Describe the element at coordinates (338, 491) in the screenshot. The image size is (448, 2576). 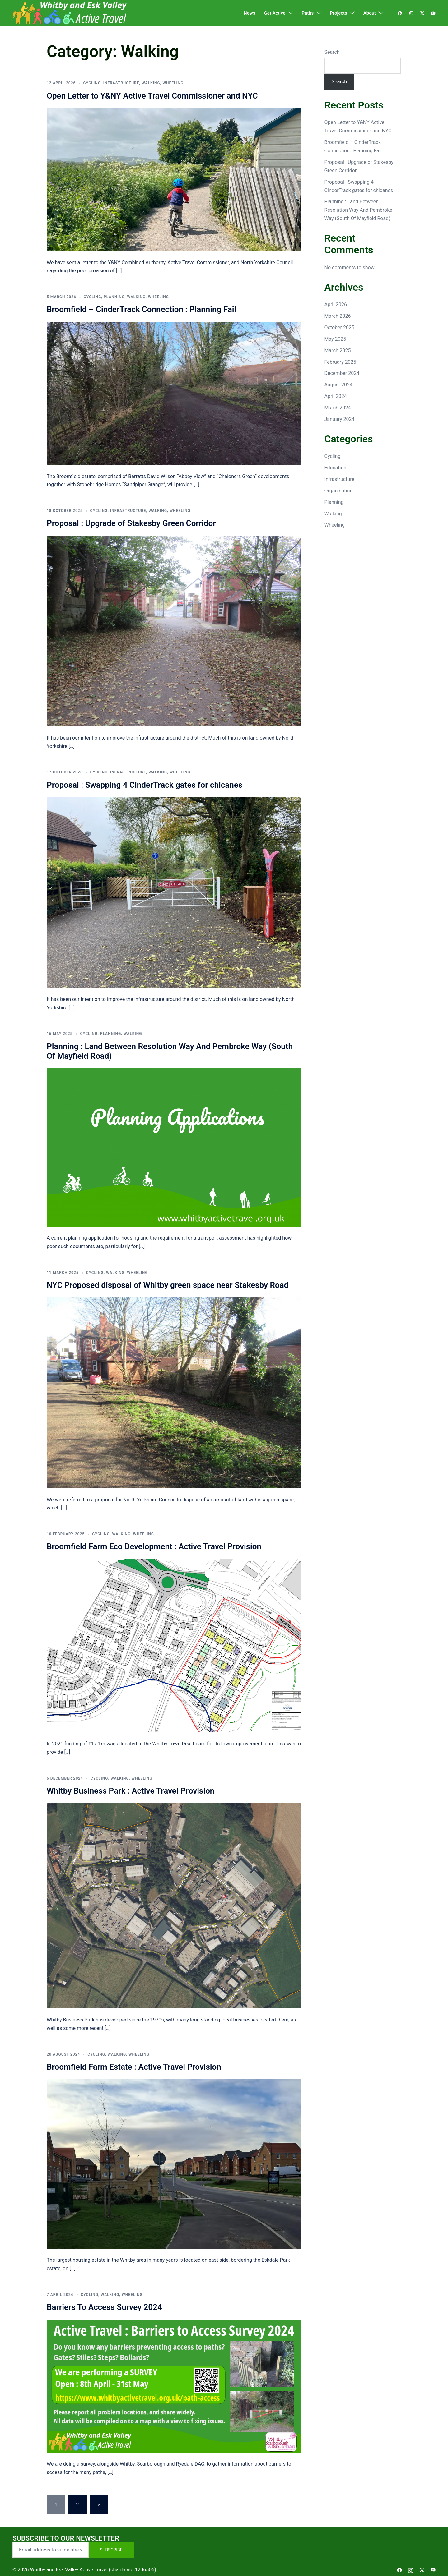
I see `Organisation` at that location.